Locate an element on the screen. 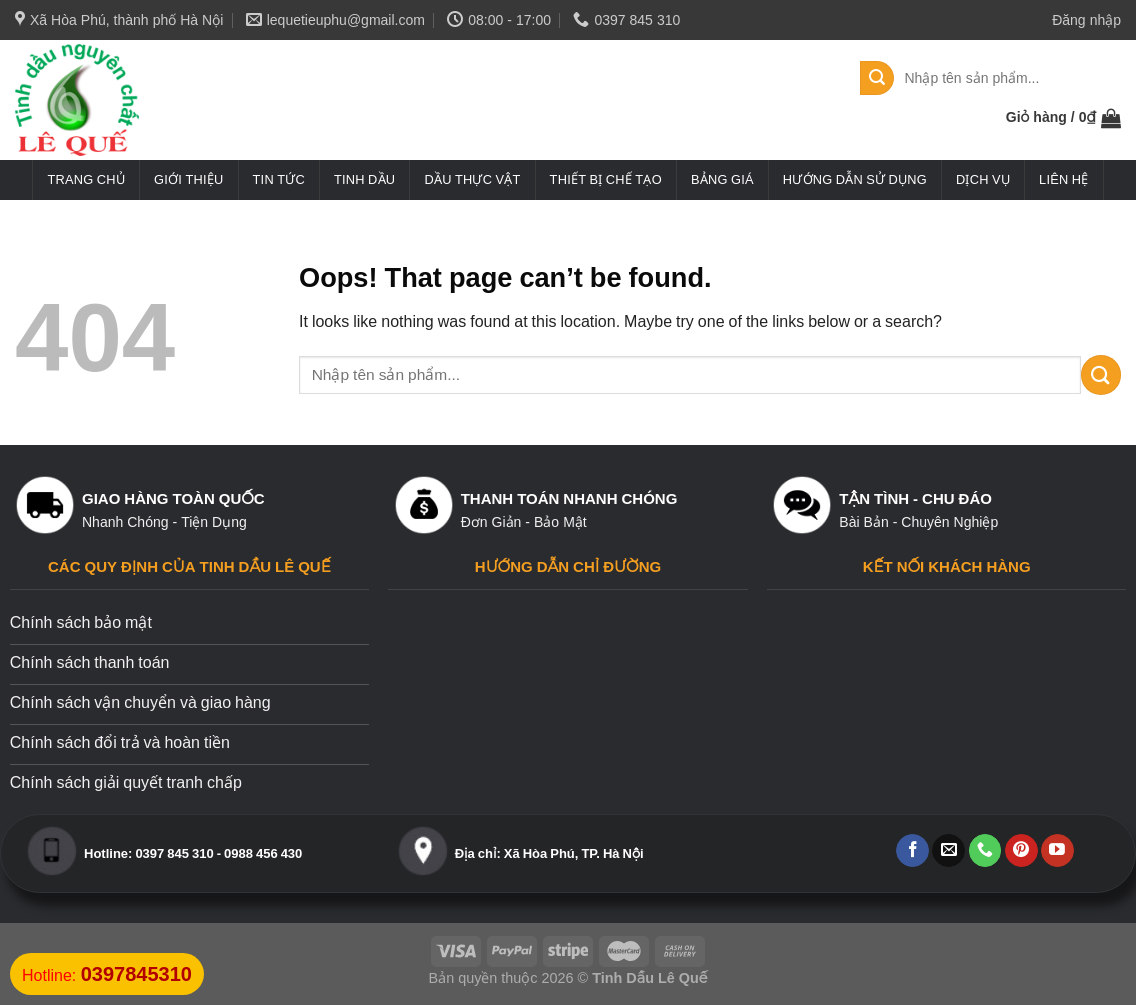 The image size is (1136, 1005). Giới thiệu is located at coordinates (188, 179).